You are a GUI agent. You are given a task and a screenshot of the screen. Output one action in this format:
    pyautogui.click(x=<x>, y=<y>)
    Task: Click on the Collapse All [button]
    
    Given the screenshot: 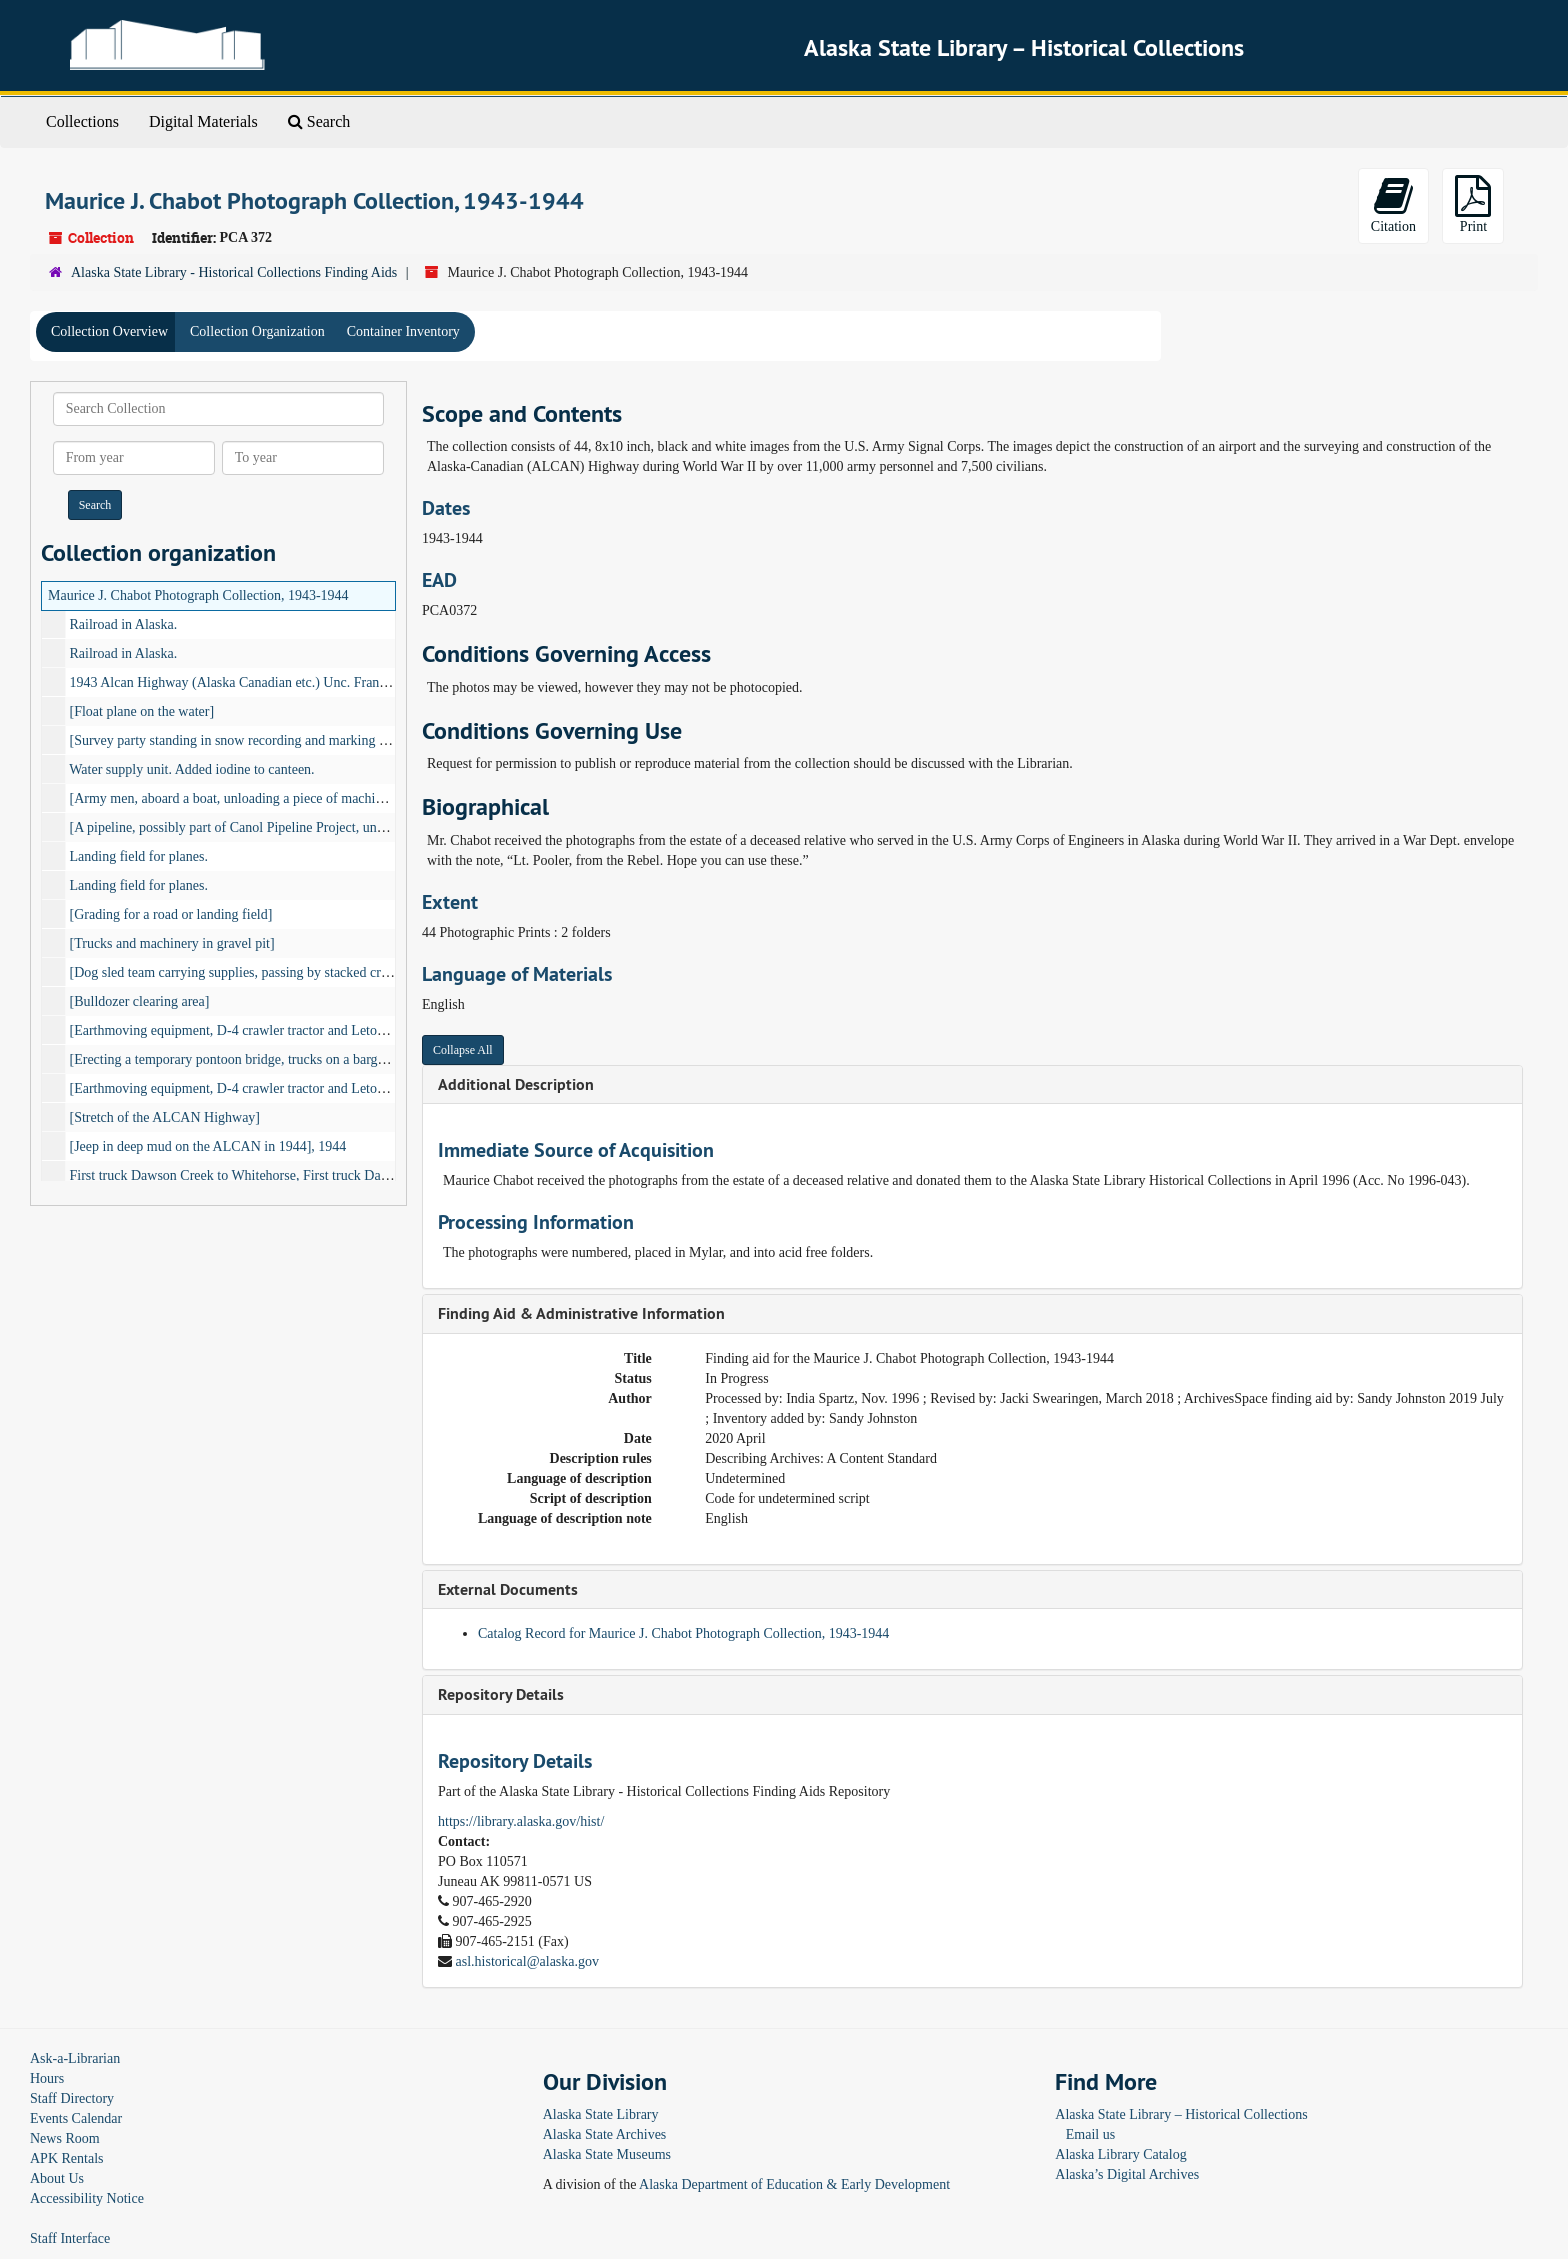 What is the action you would take?
    pyautogui.click(x=463, y=1050)
    